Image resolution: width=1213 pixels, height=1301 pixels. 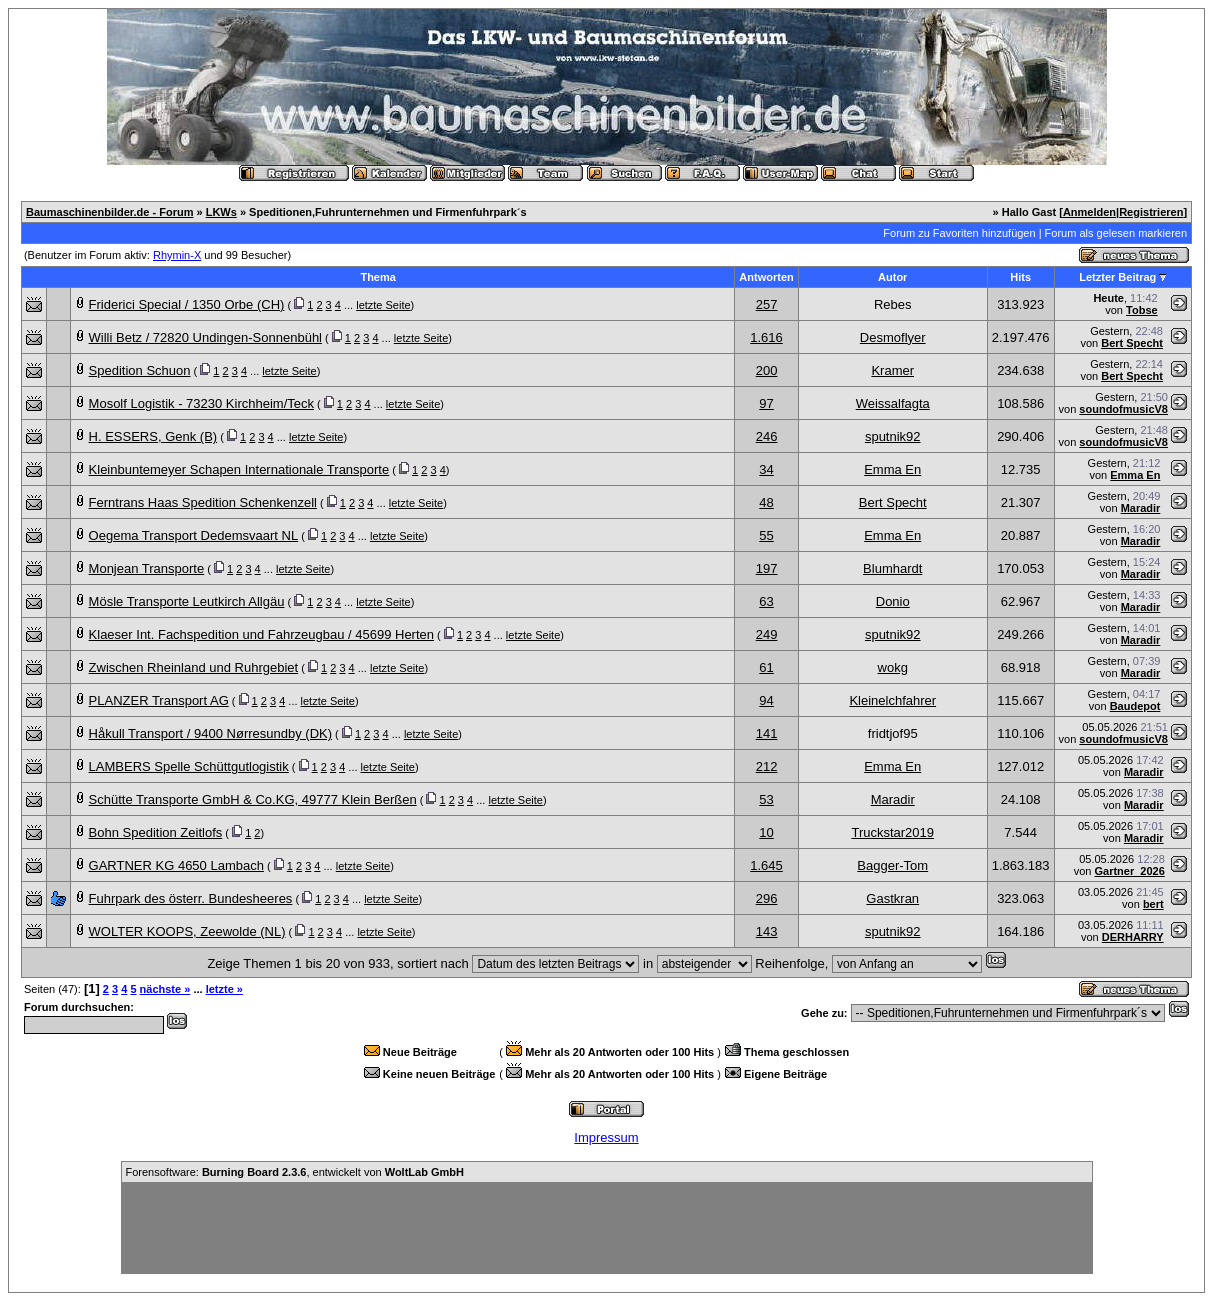 What do you see at coordinates (191, 898) in the screenshot?
I see `Fuhrpark des österr. Bundesheeres` at bounding box center [191, 898].